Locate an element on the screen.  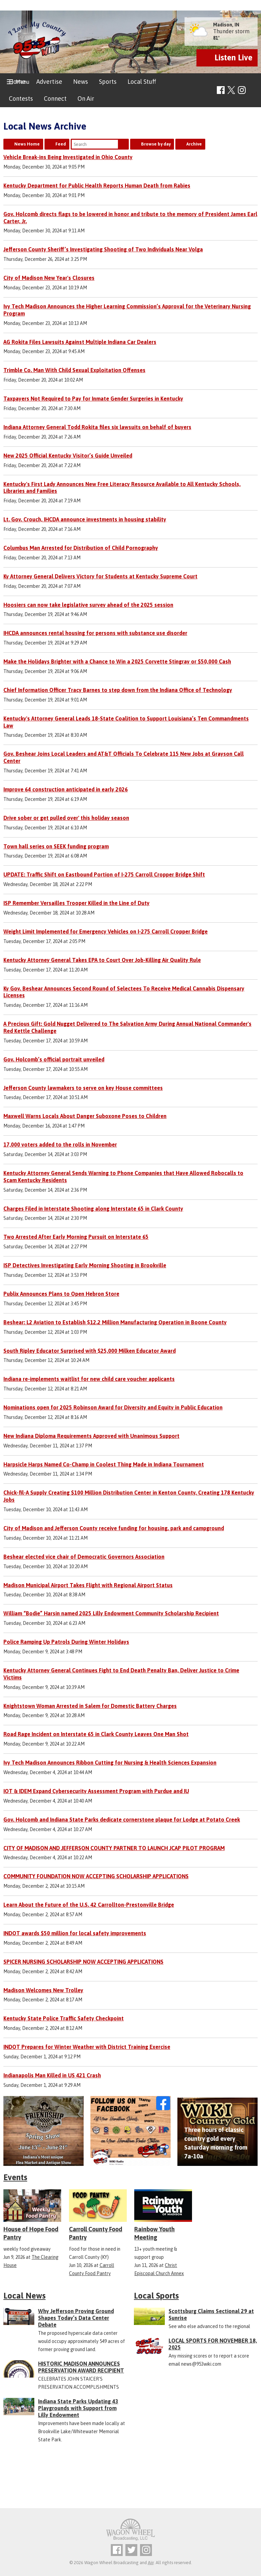
Toggle Search Visibility is located at coordinates (253, 90).